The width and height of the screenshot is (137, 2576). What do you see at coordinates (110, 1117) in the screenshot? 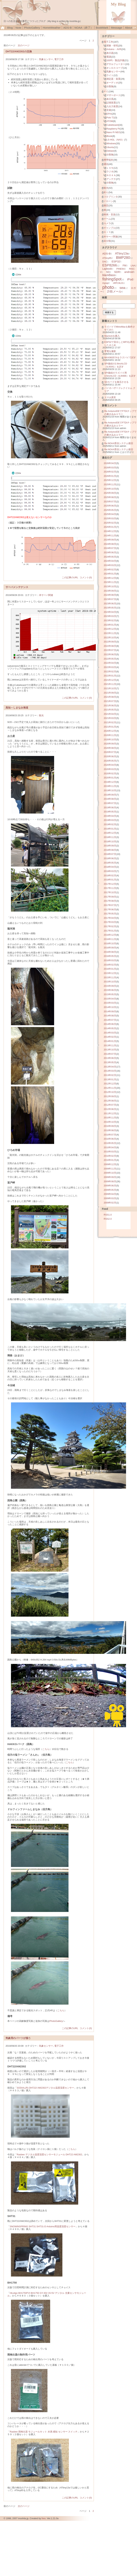
I see `2010年11月` at bounding box center [110, 1117].